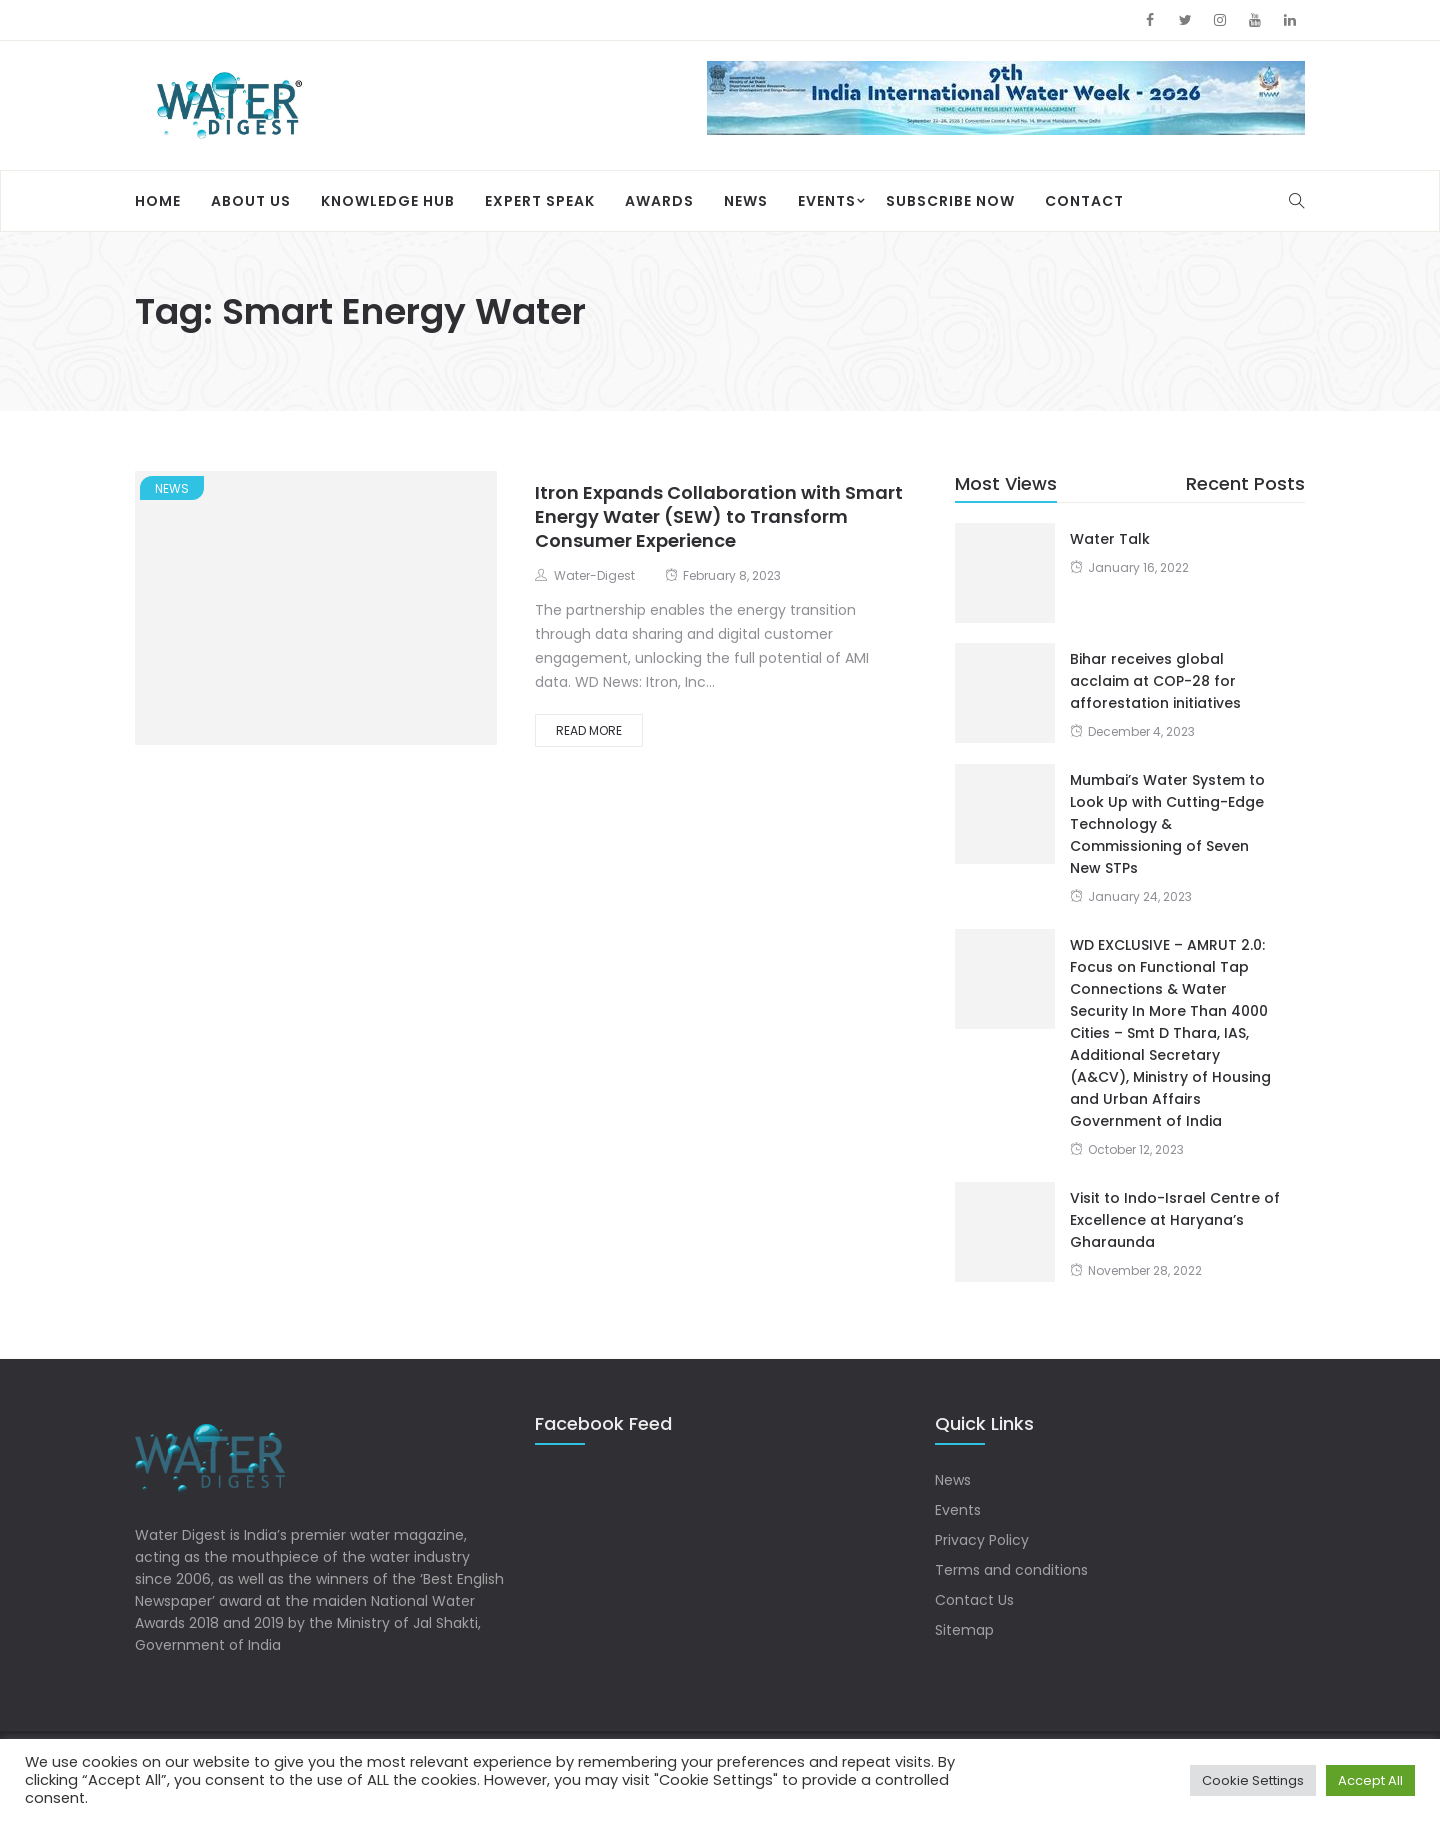 Image resolution: width=1440 pixels, height=1821 pixels. I want to click on Terms and conditions, so click(1011, 1570).